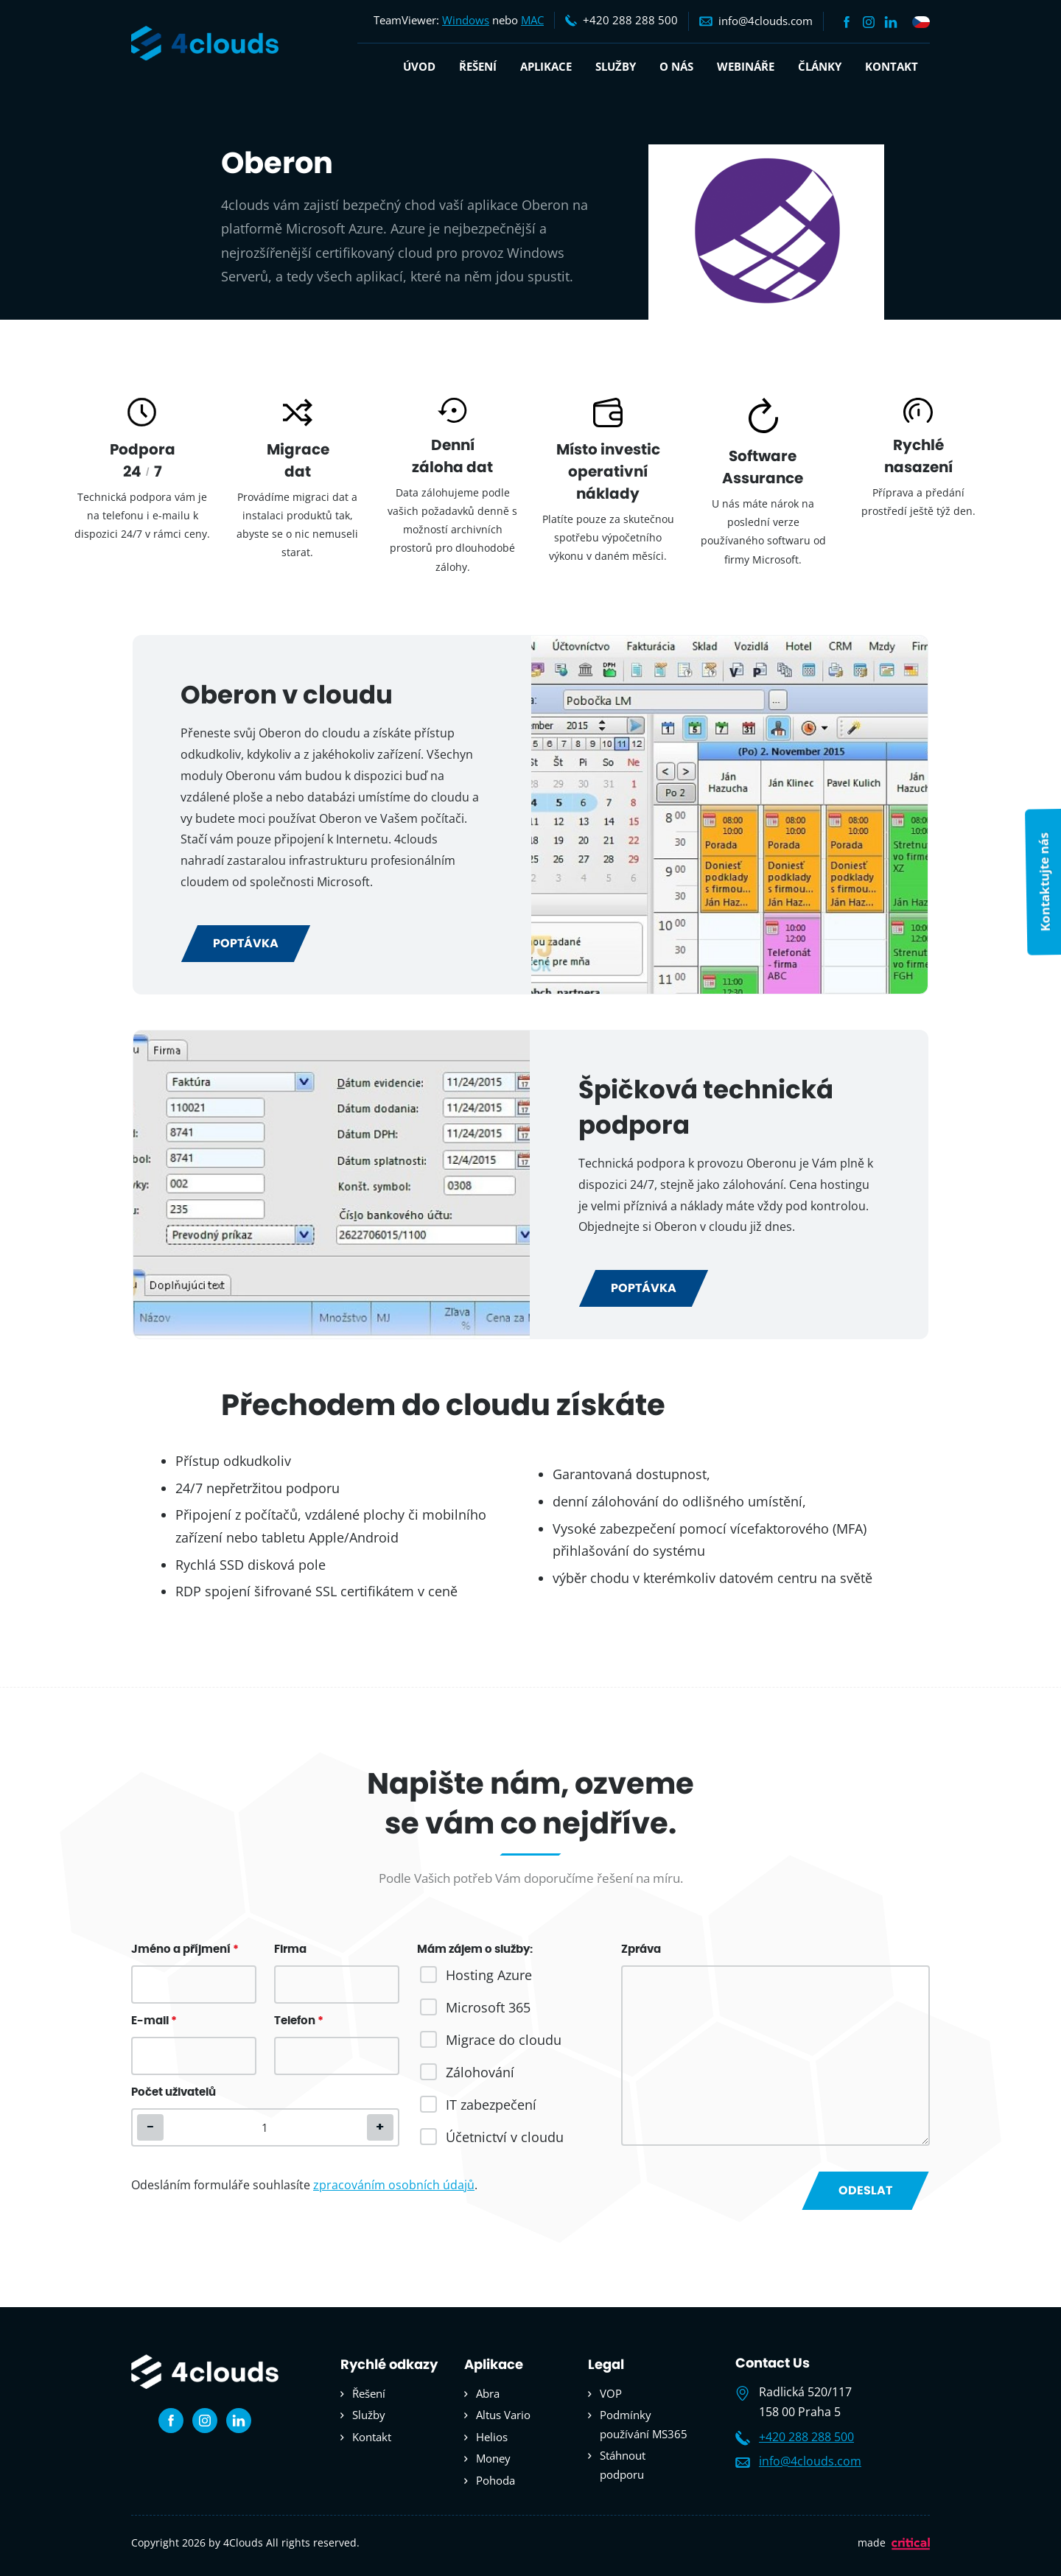  Describe the element at coordinates (173, 2092) in the screenshot. I see `Počet uživatelů` at that location.